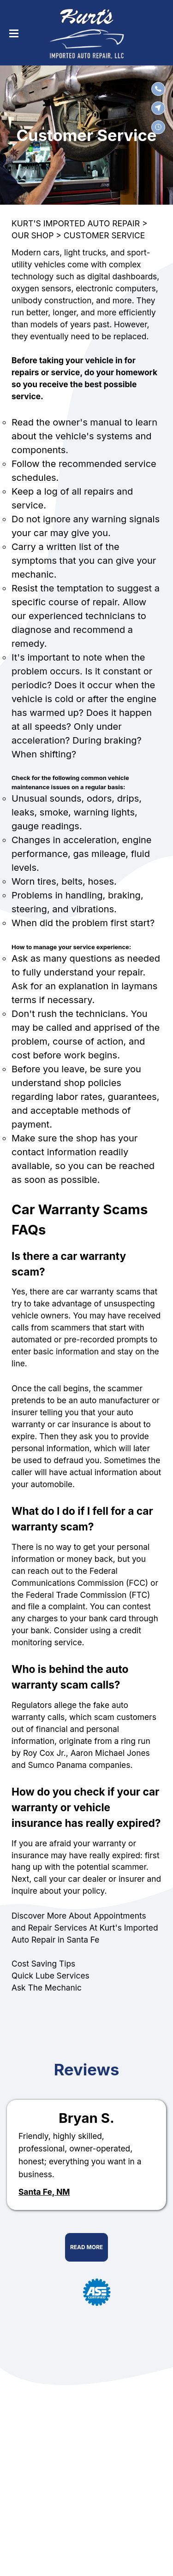  Describe the element at coordinates (104, 235) in the screenshot. I see `CUSTOMER SERVICE` at that location.